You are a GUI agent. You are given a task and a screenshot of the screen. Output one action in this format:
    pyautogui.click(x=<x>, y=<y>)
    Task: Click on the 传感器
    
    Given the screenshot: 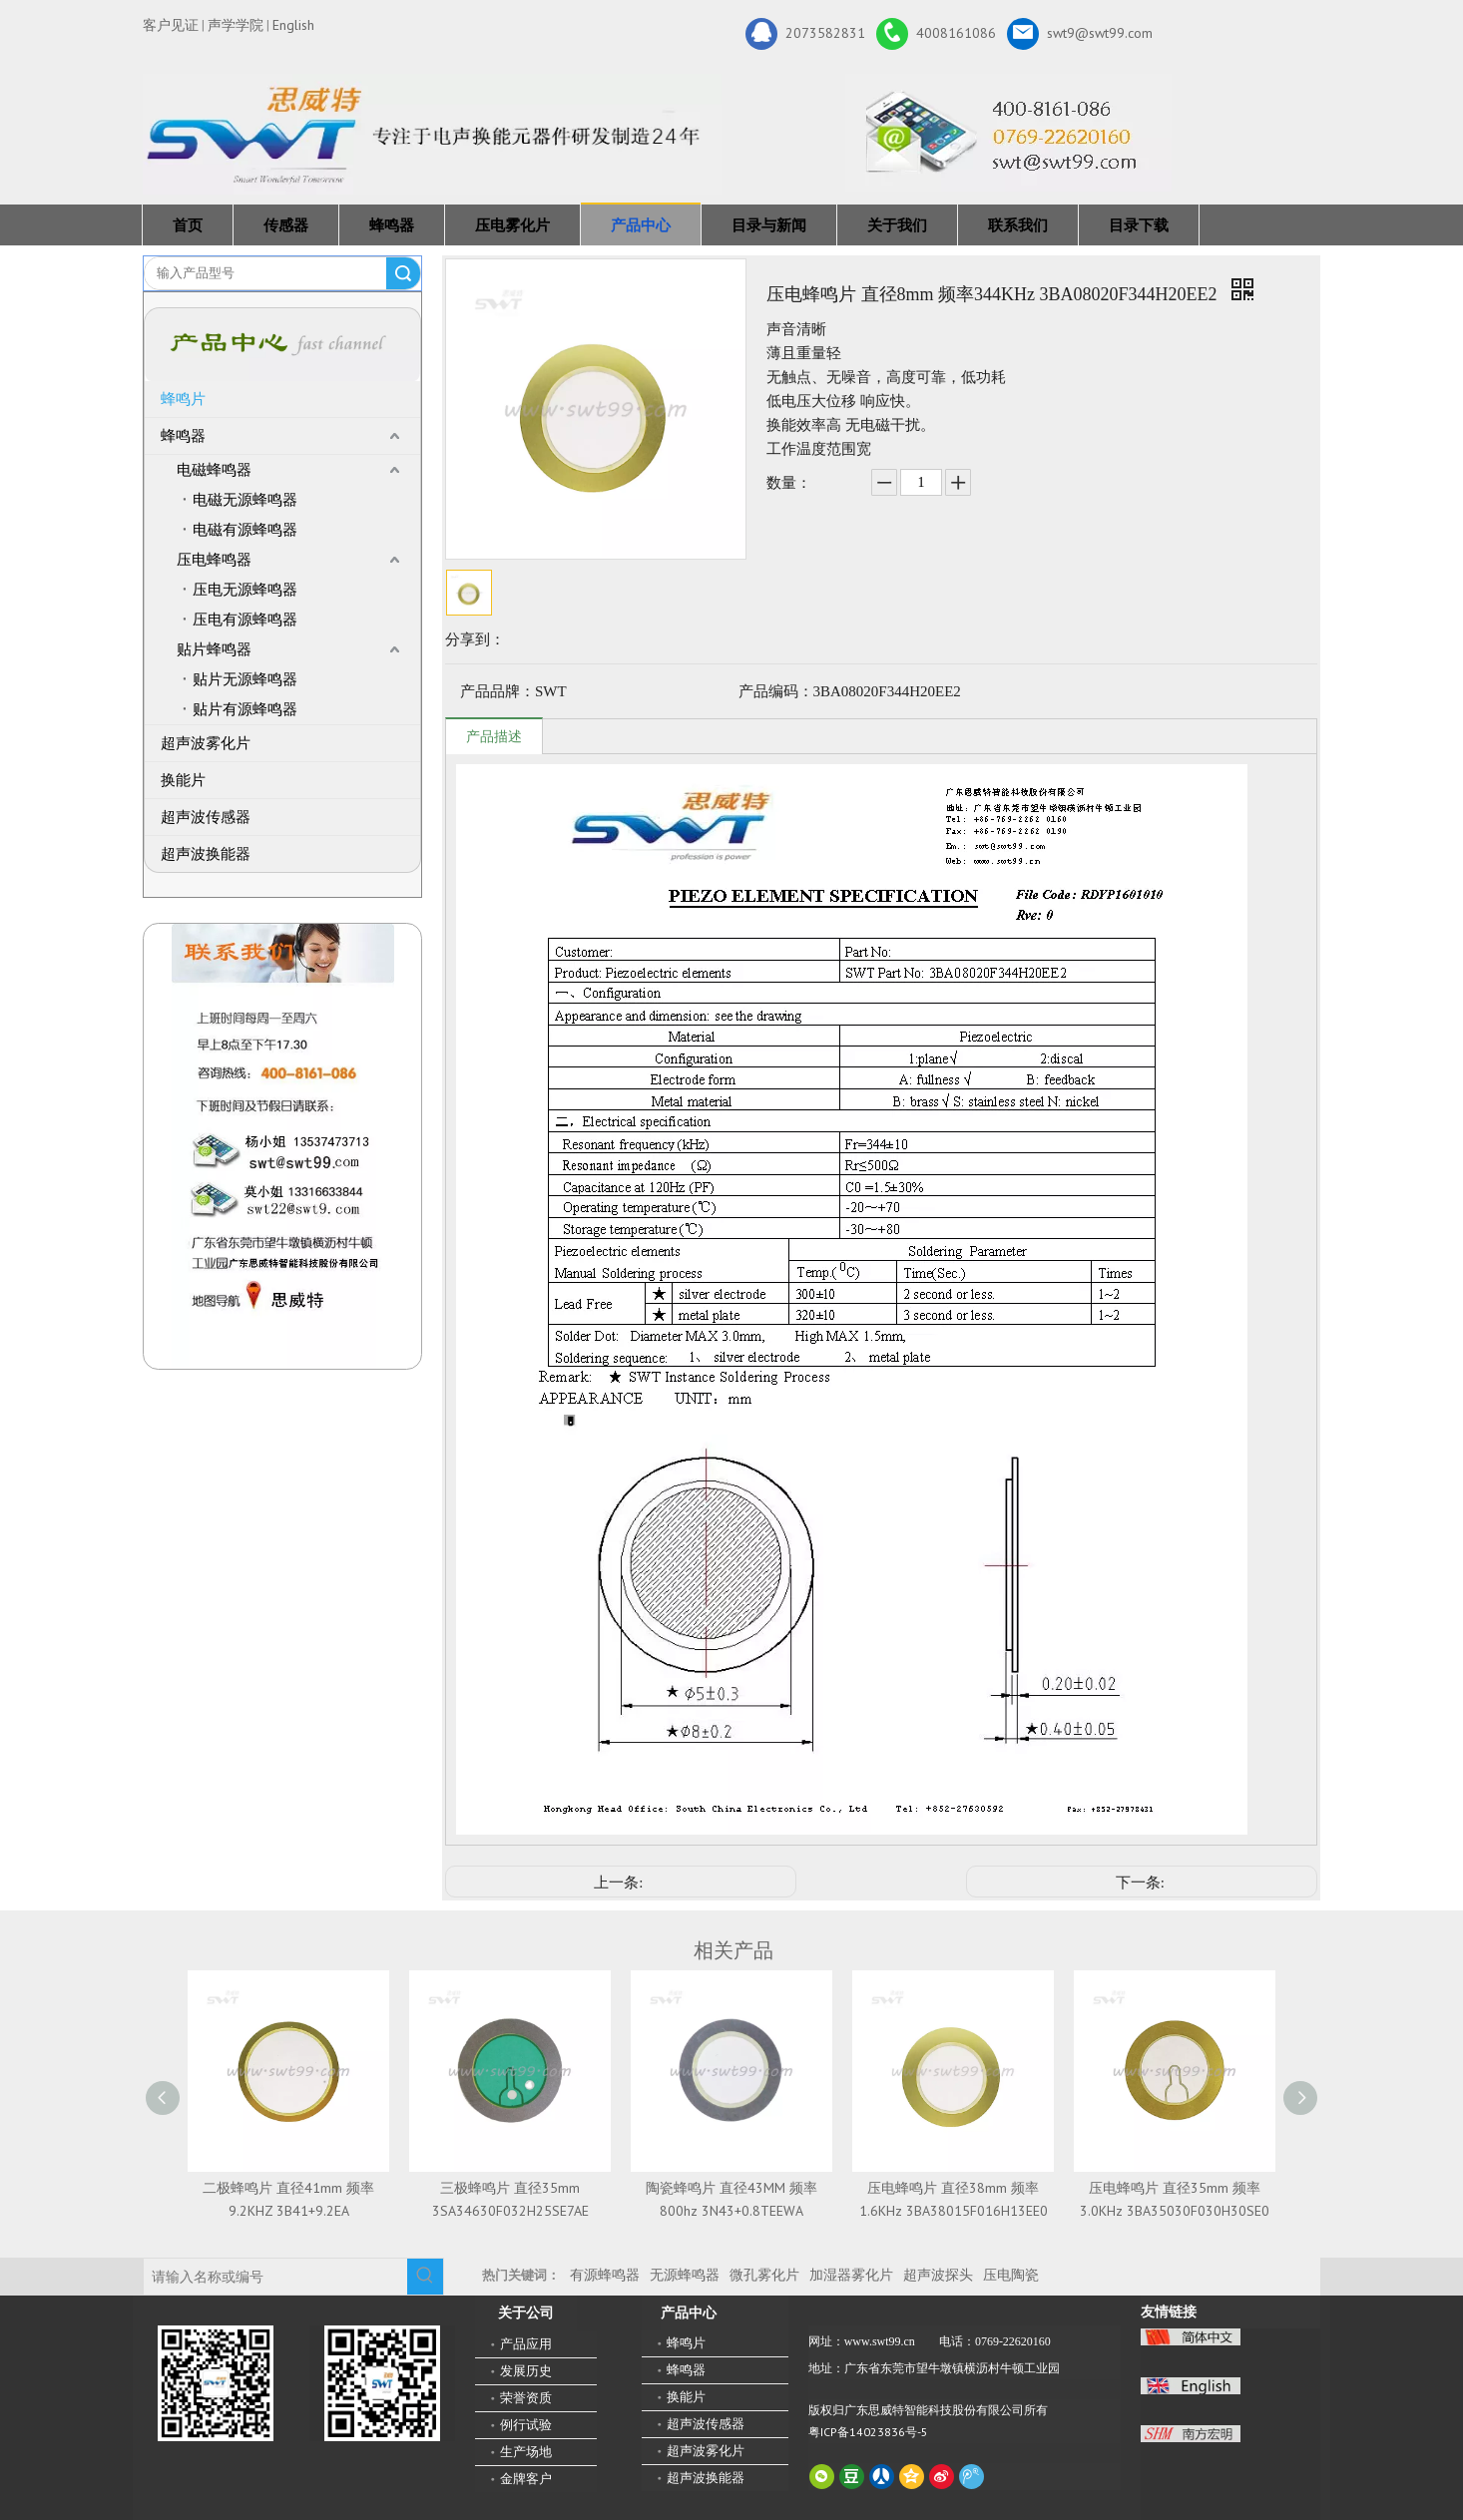 What is the action you would take?
    pyautogui.click(x=285, y=224)
    